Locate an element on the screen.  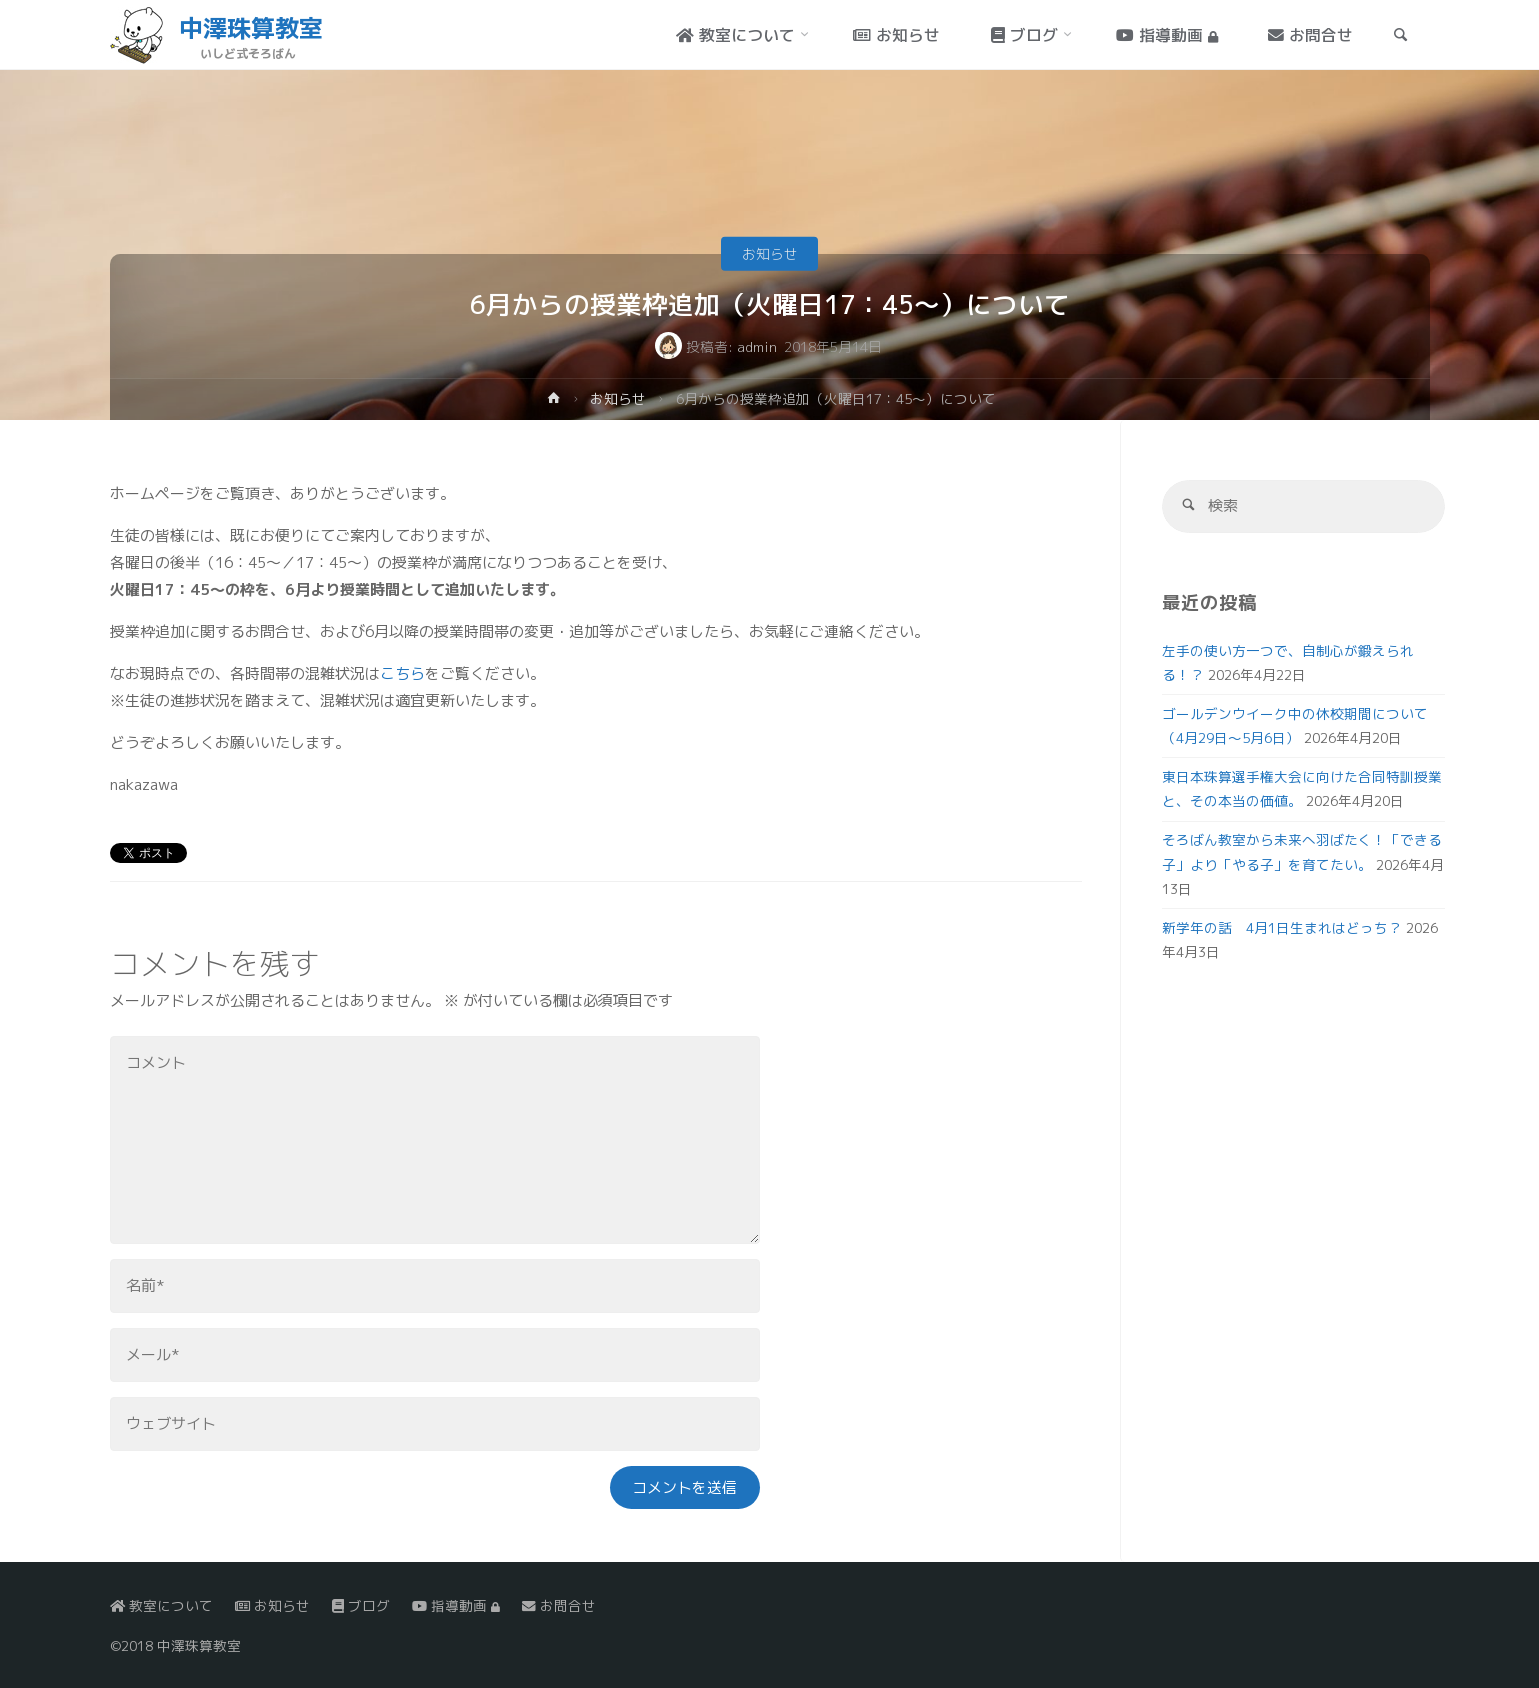
指導動画 is located at coordinates (456, 1605).